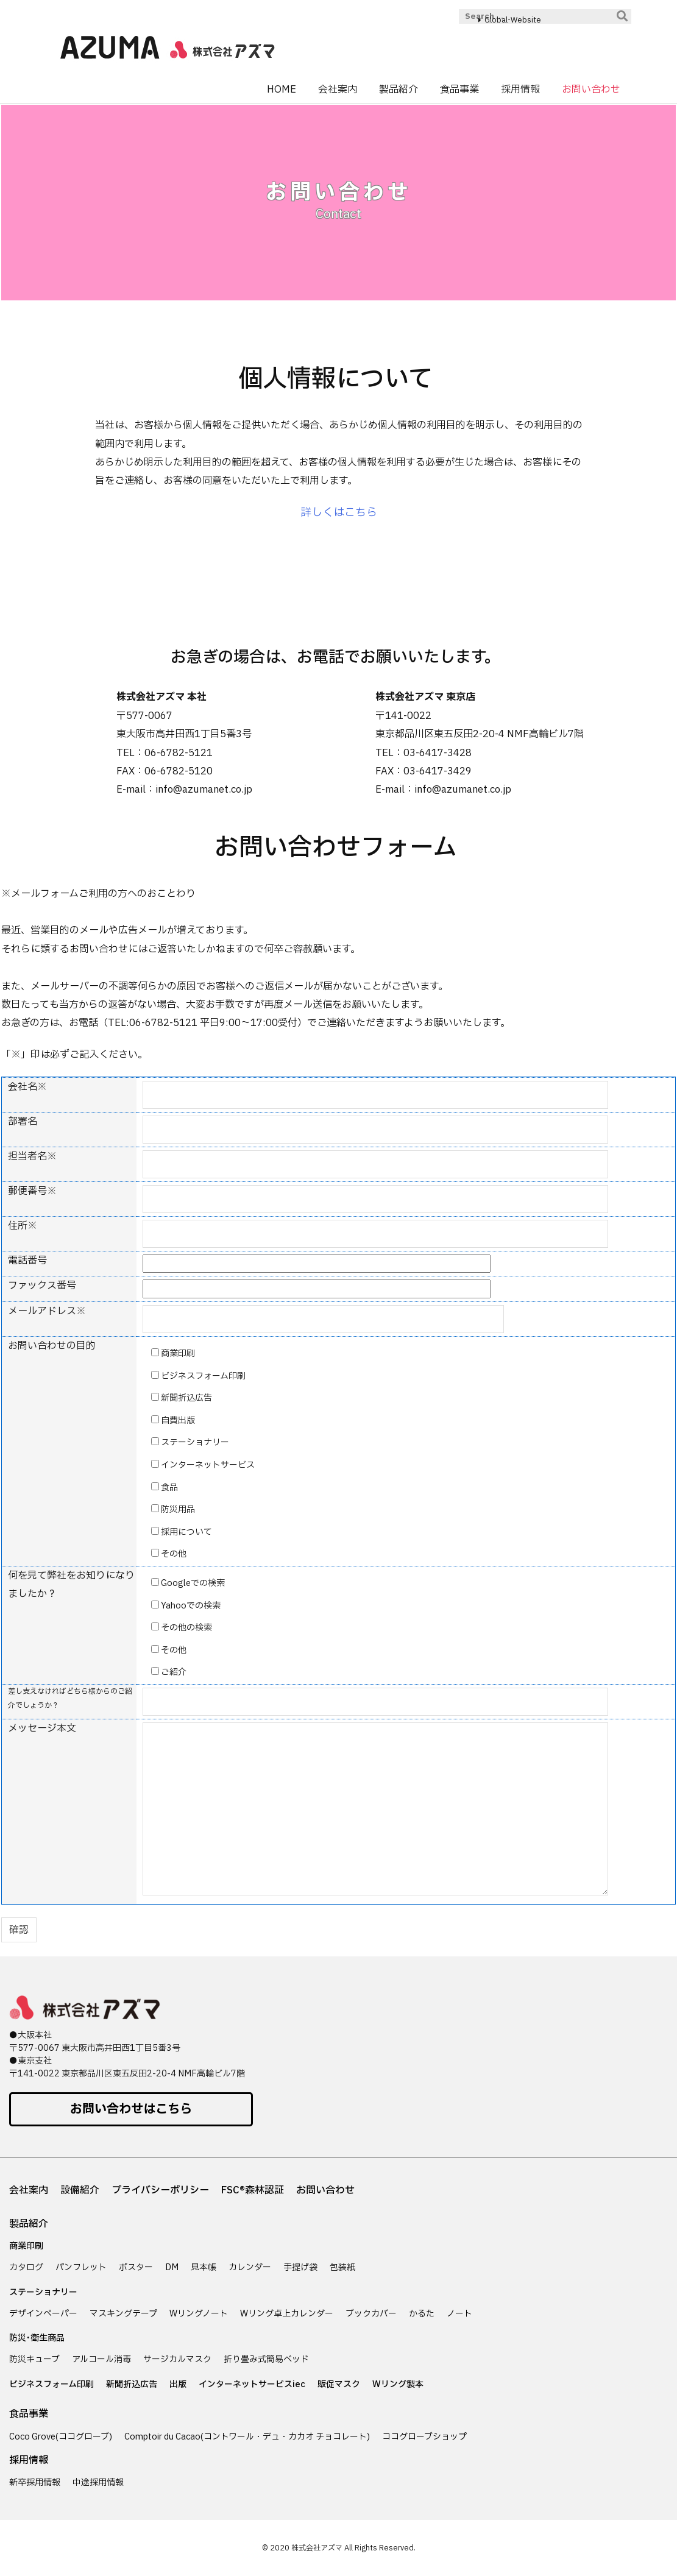  What do you see at coordinates (398, 2384) in the screenshot?
I see `Wリング製本` at bounding box center [398, 2384].